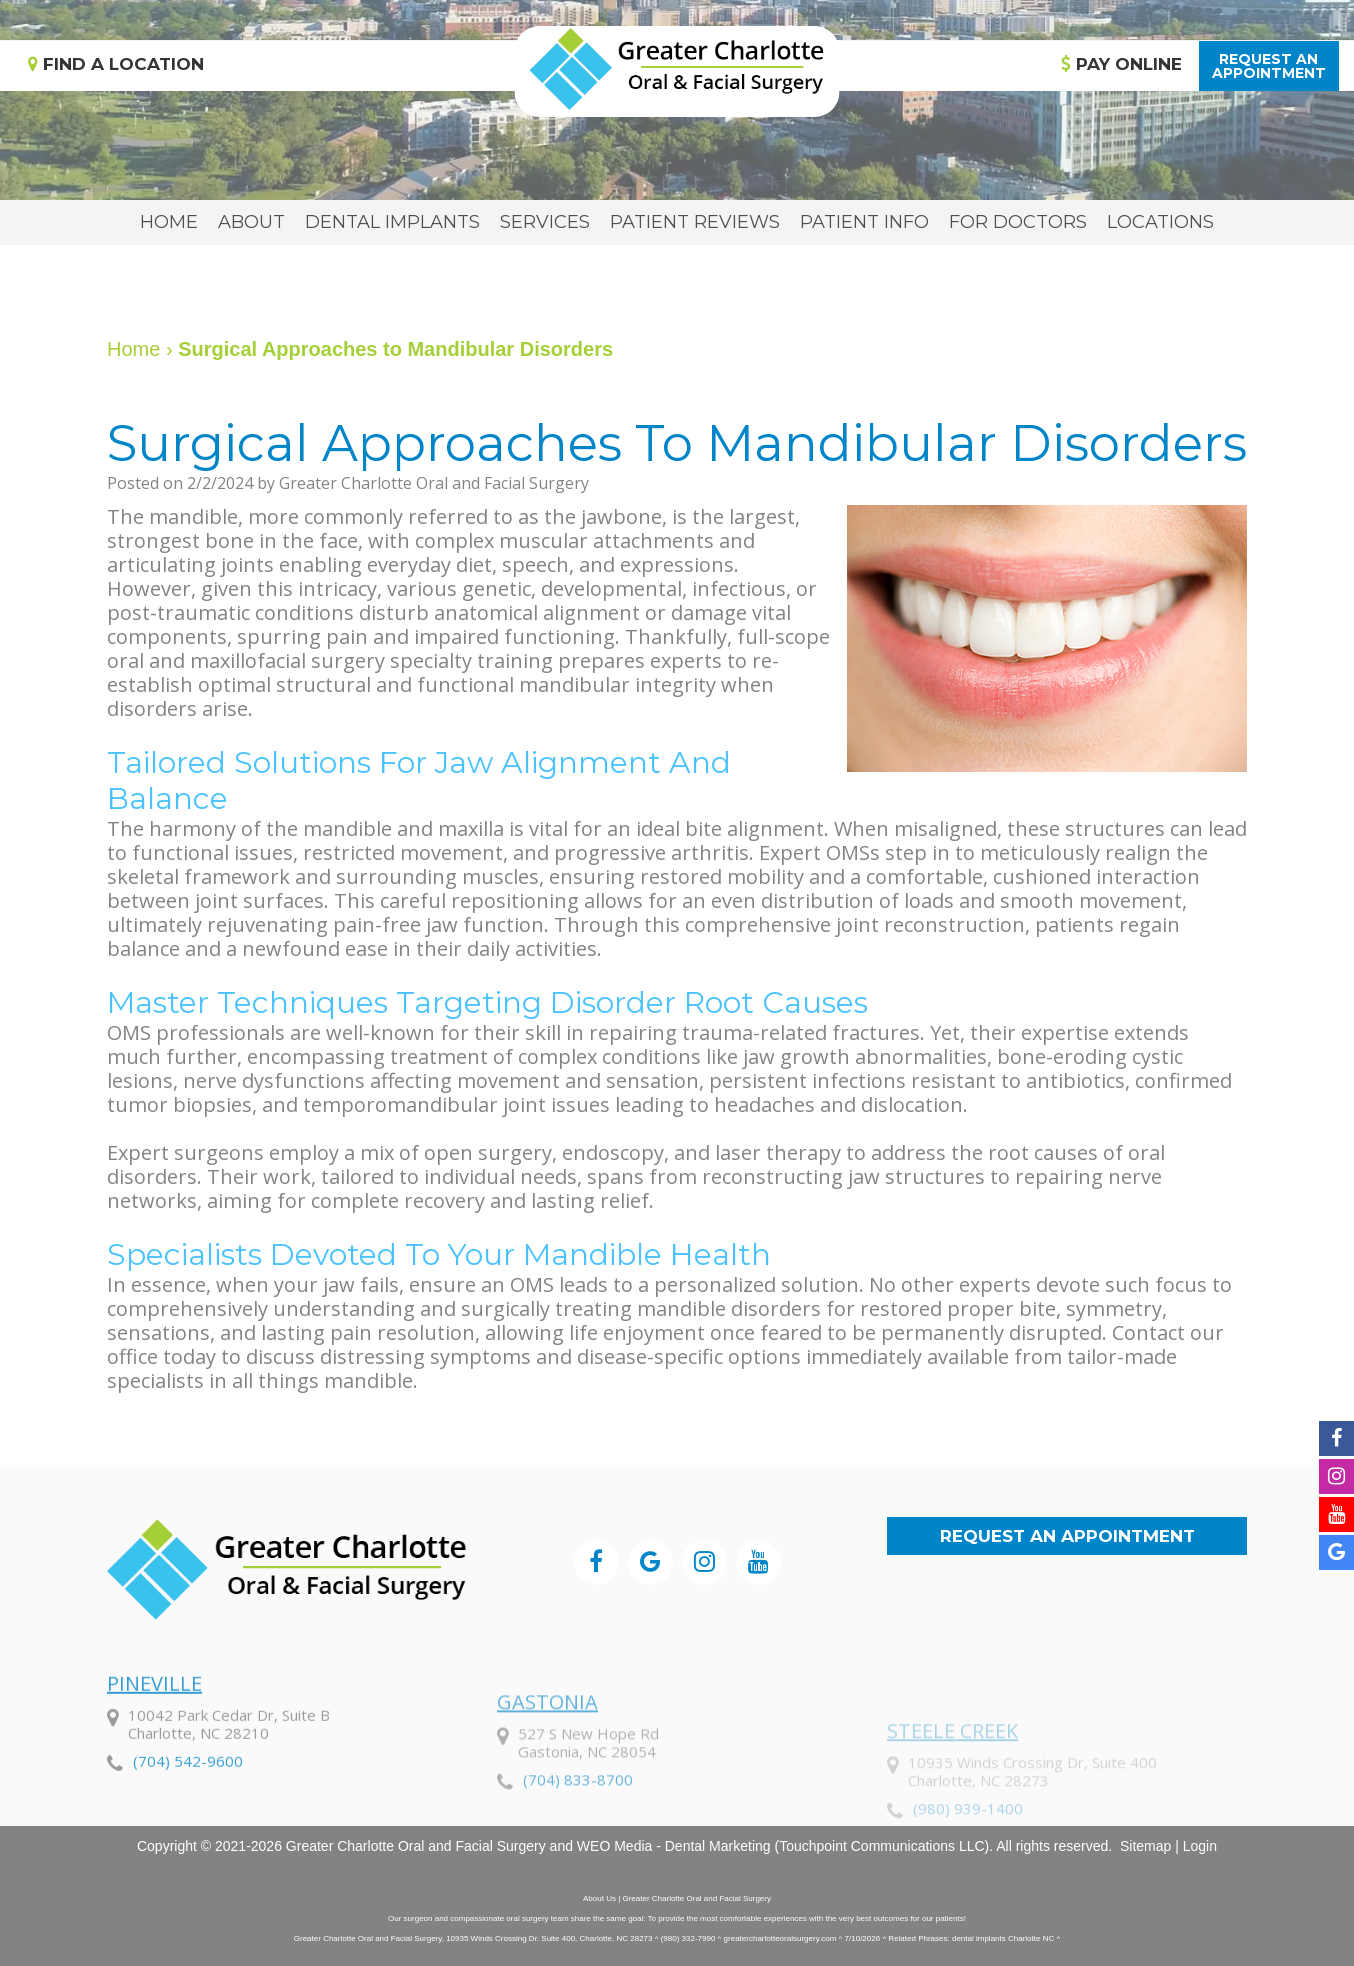  I want to click on Patient Info, so click(864, 222).